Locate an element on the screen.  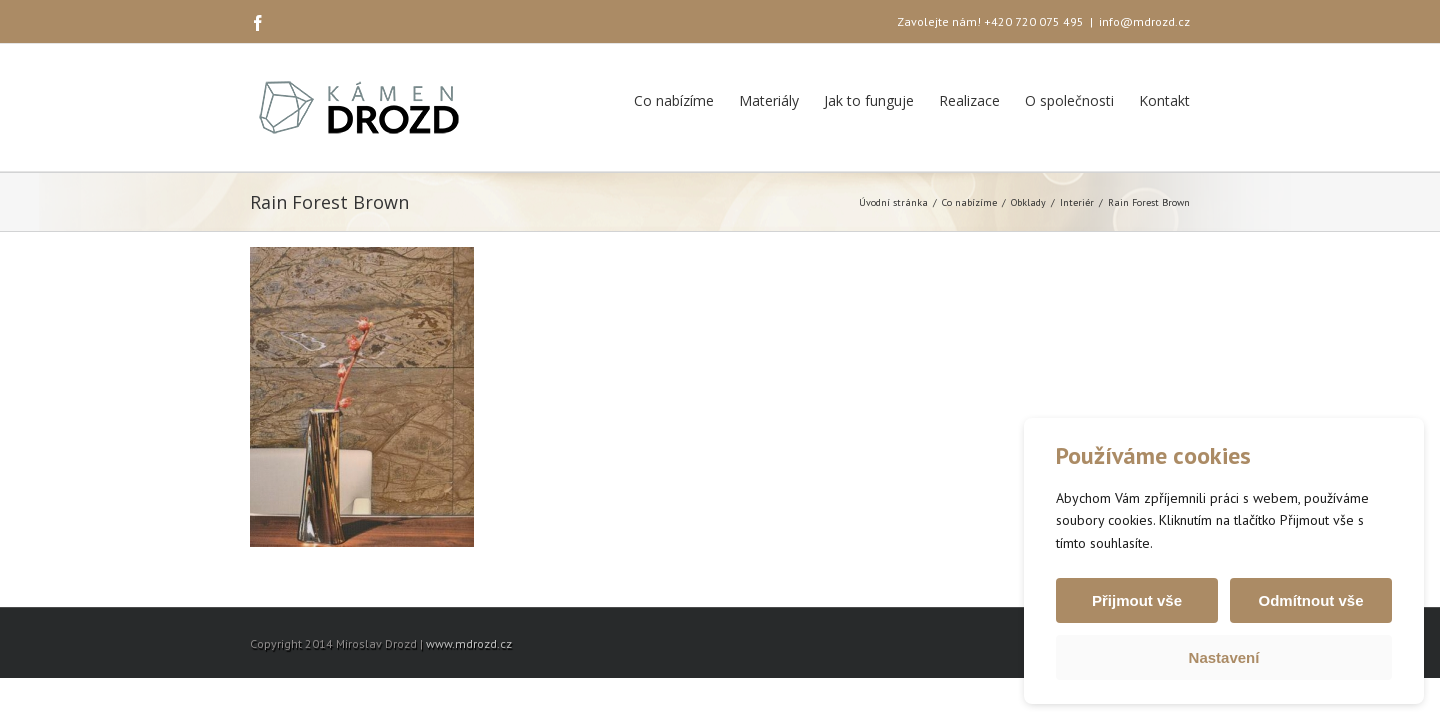
info@mdrozd.cz is located at coordinates (1144, 21).